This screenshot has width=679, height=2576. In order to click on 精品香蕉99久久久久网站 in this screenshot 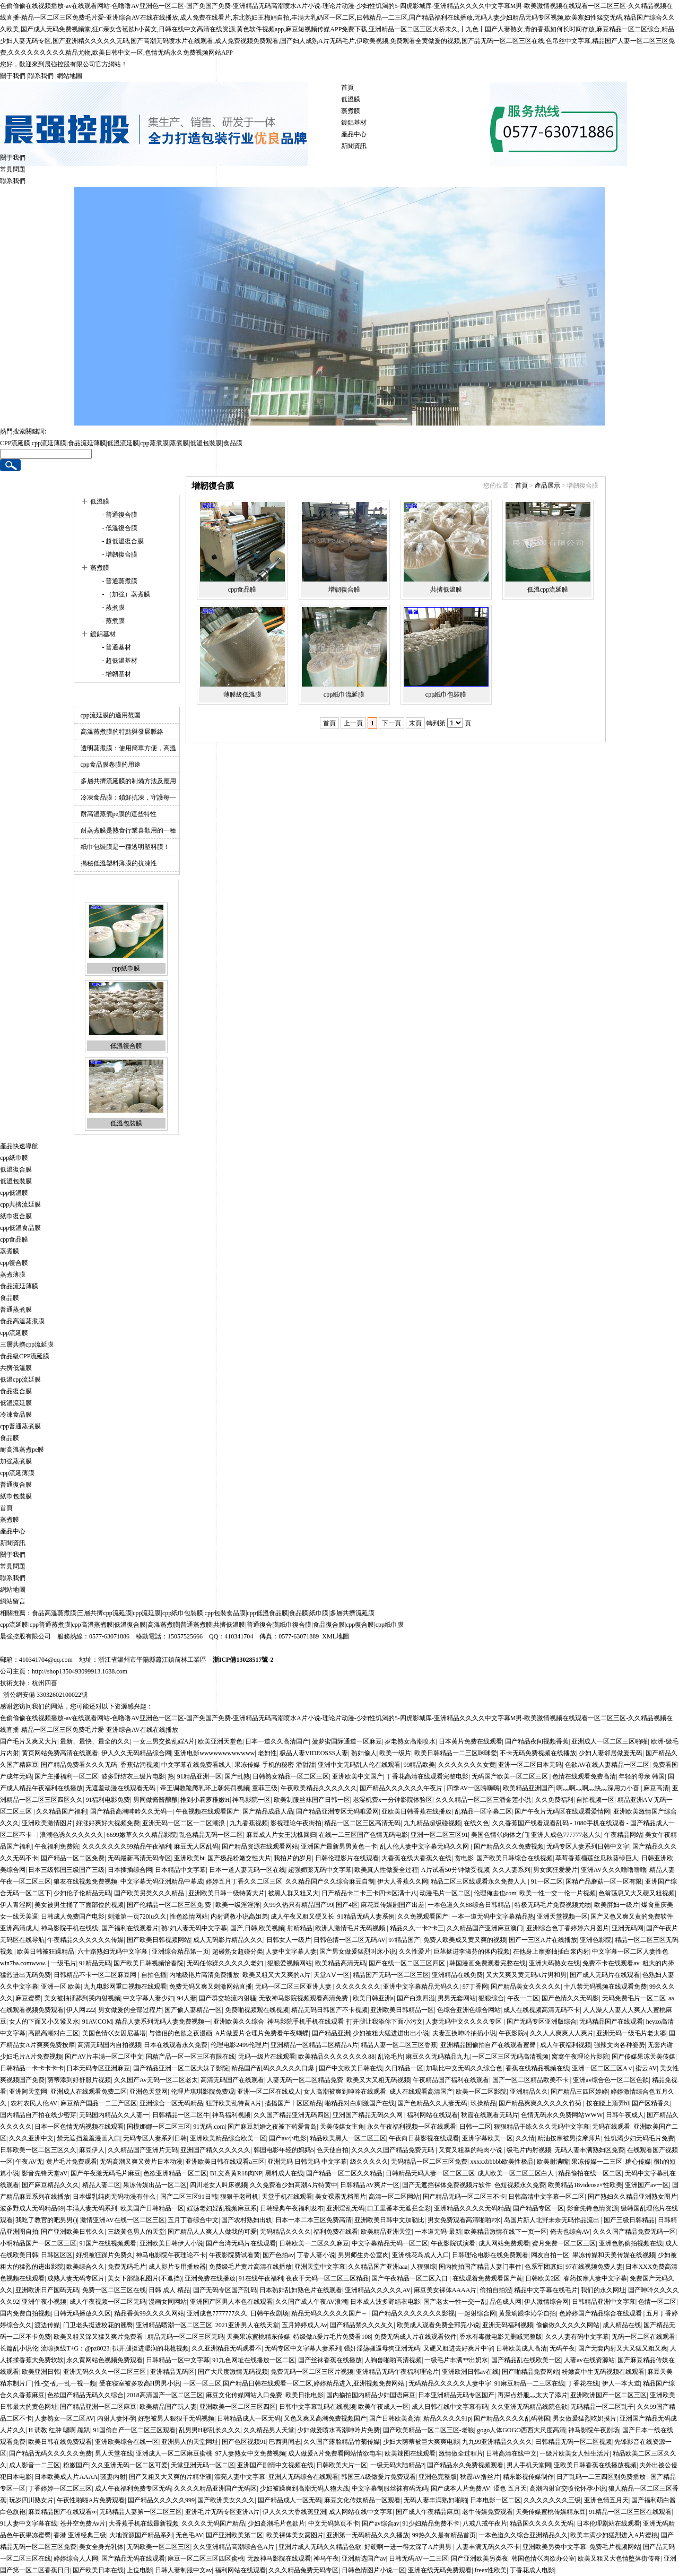, I will do `click(149, 2313)`.